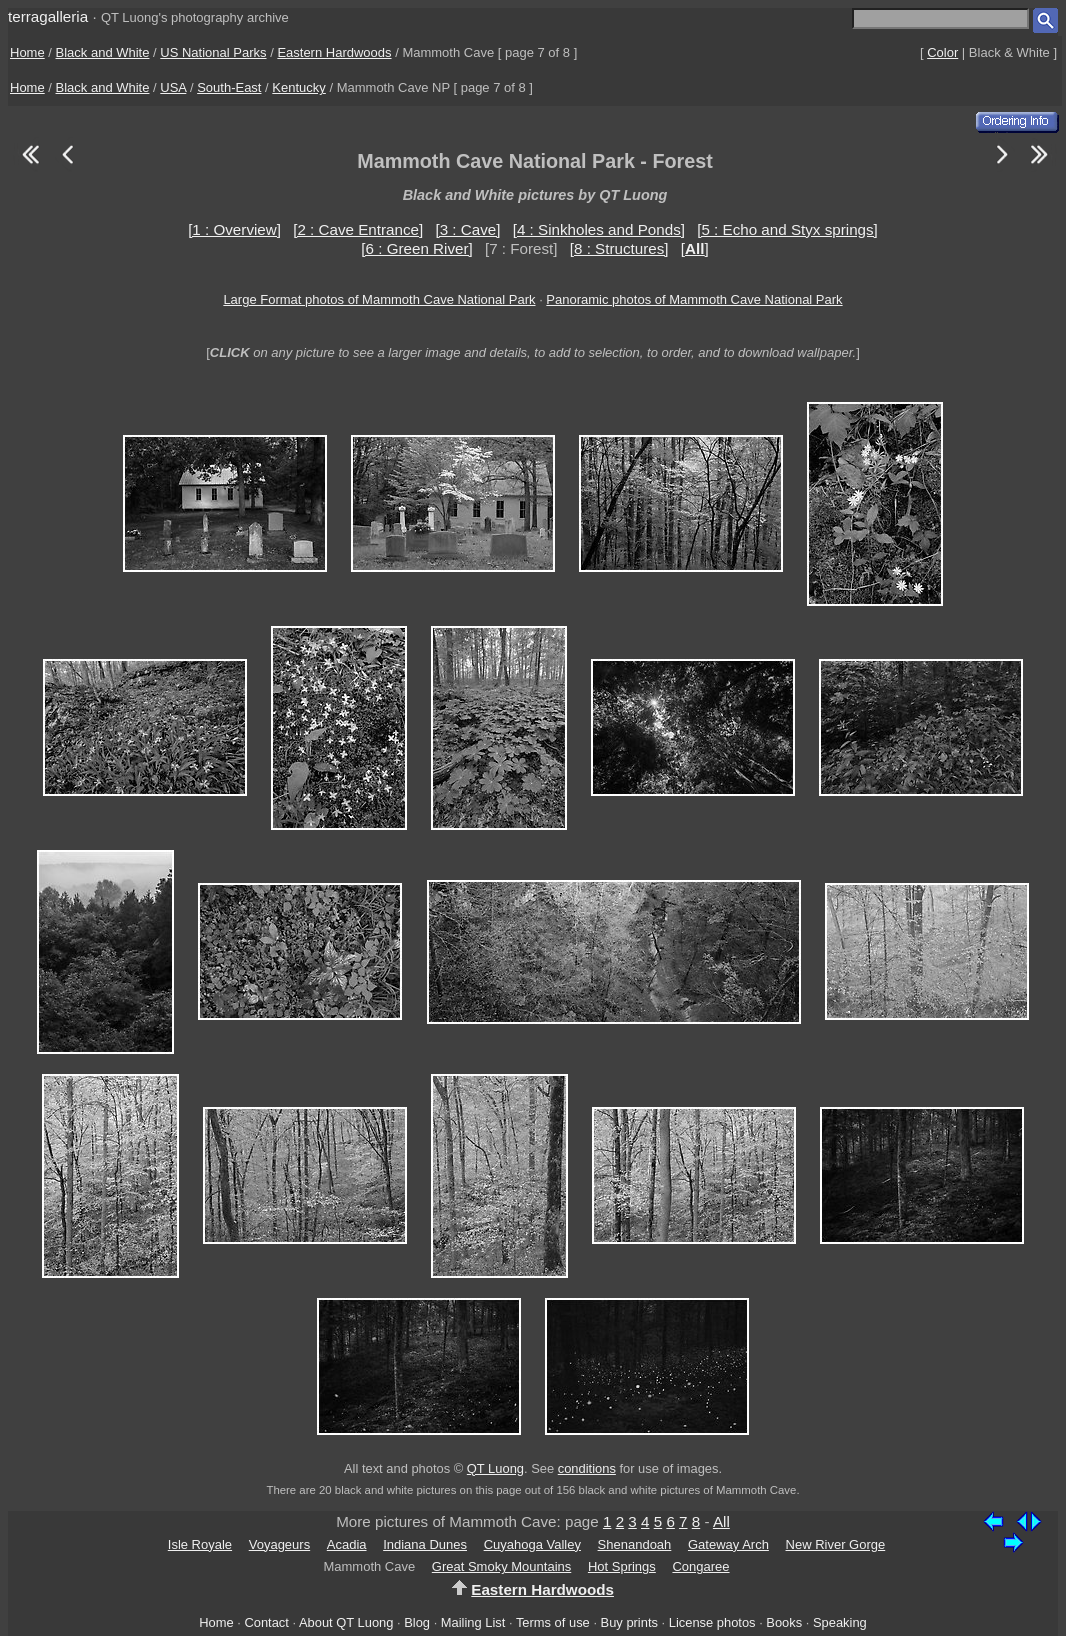  Describe the element at coordinates (200, 1544) in the screenshot. I see `Isle Royale` at that location.